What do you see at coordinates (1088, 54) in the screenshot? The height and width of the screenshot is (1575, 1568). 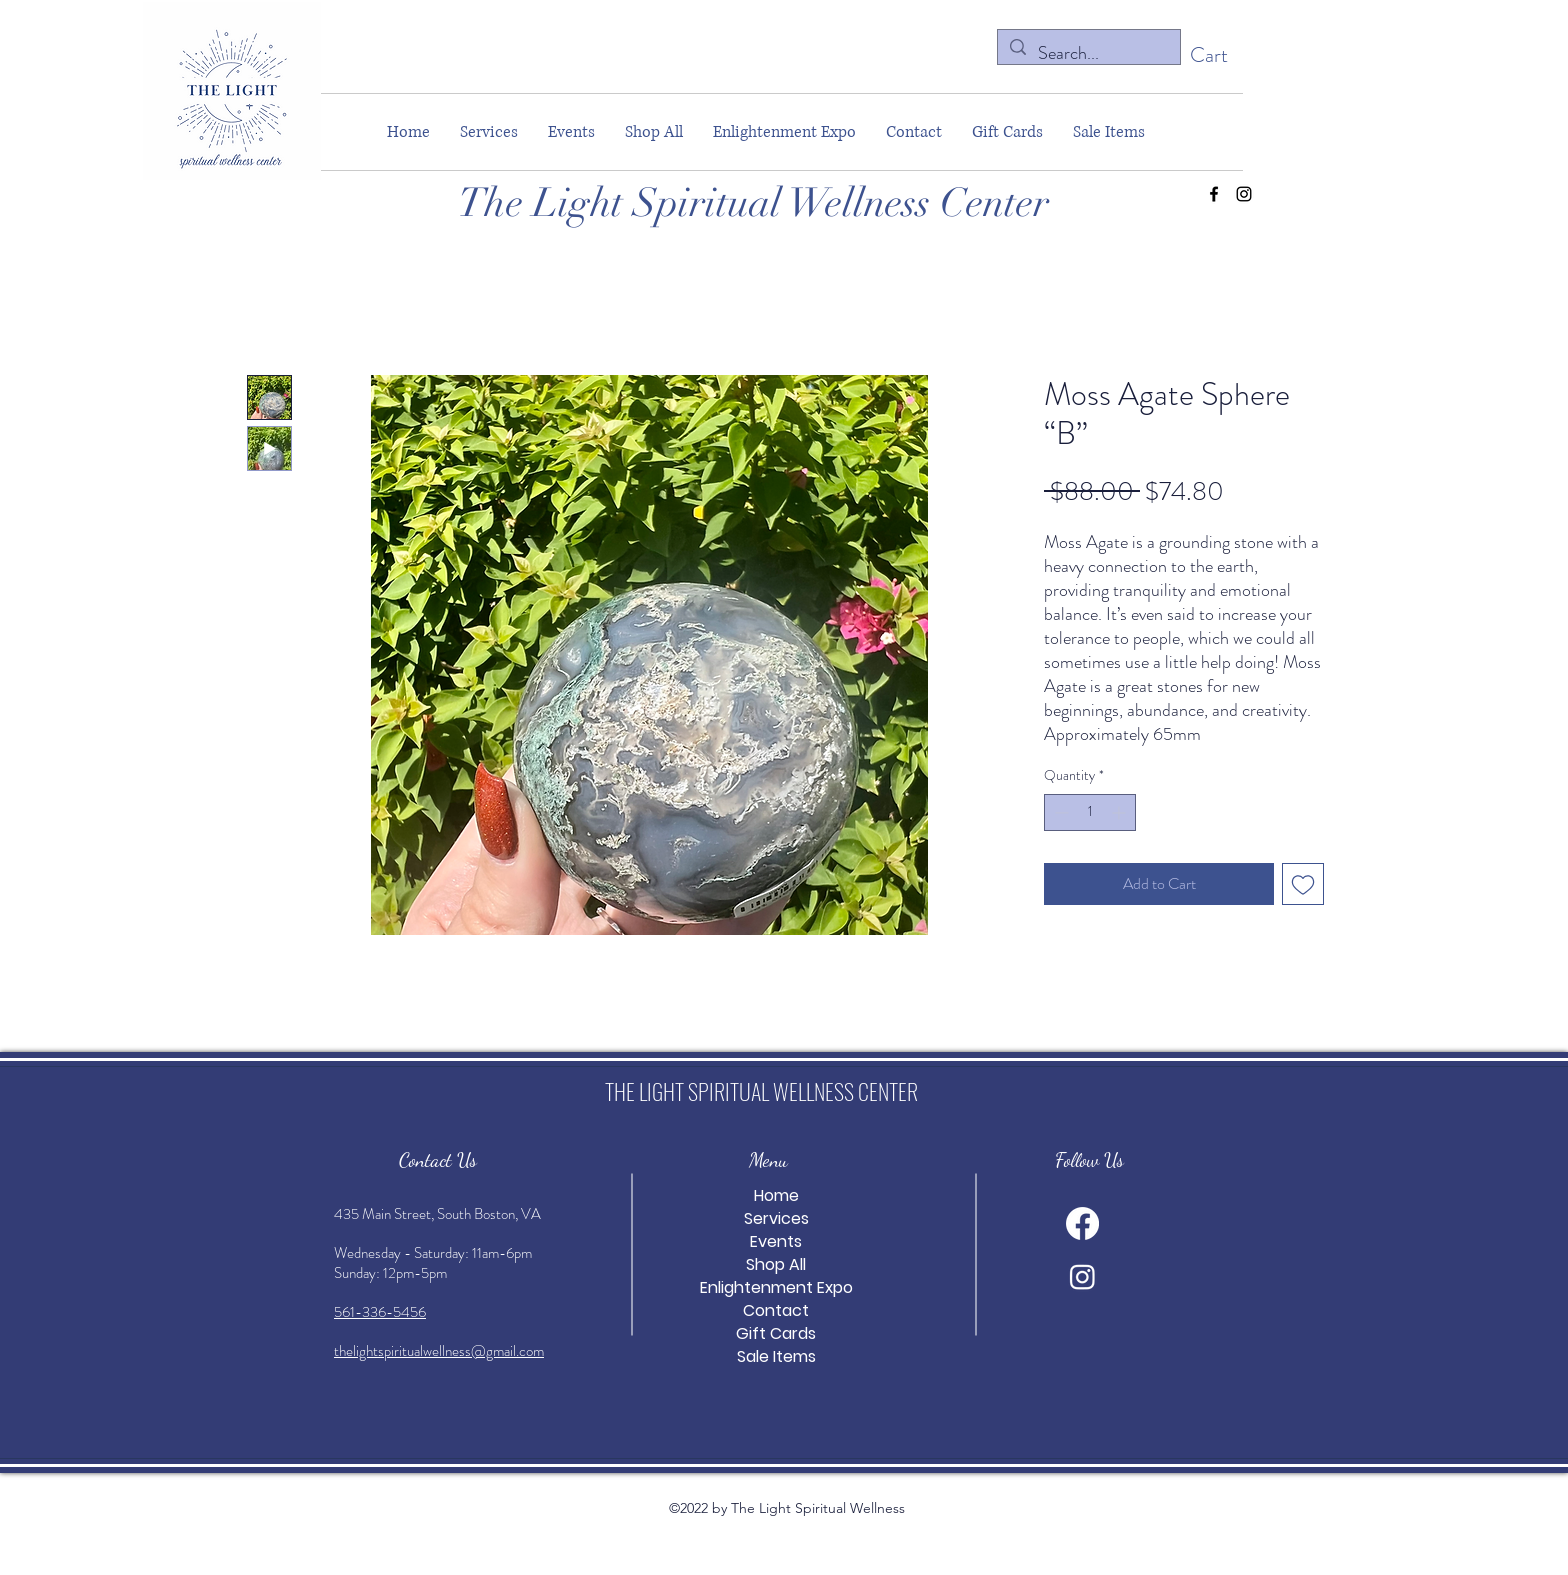 I see `[Search...]` at bounding box center [1088, 54].